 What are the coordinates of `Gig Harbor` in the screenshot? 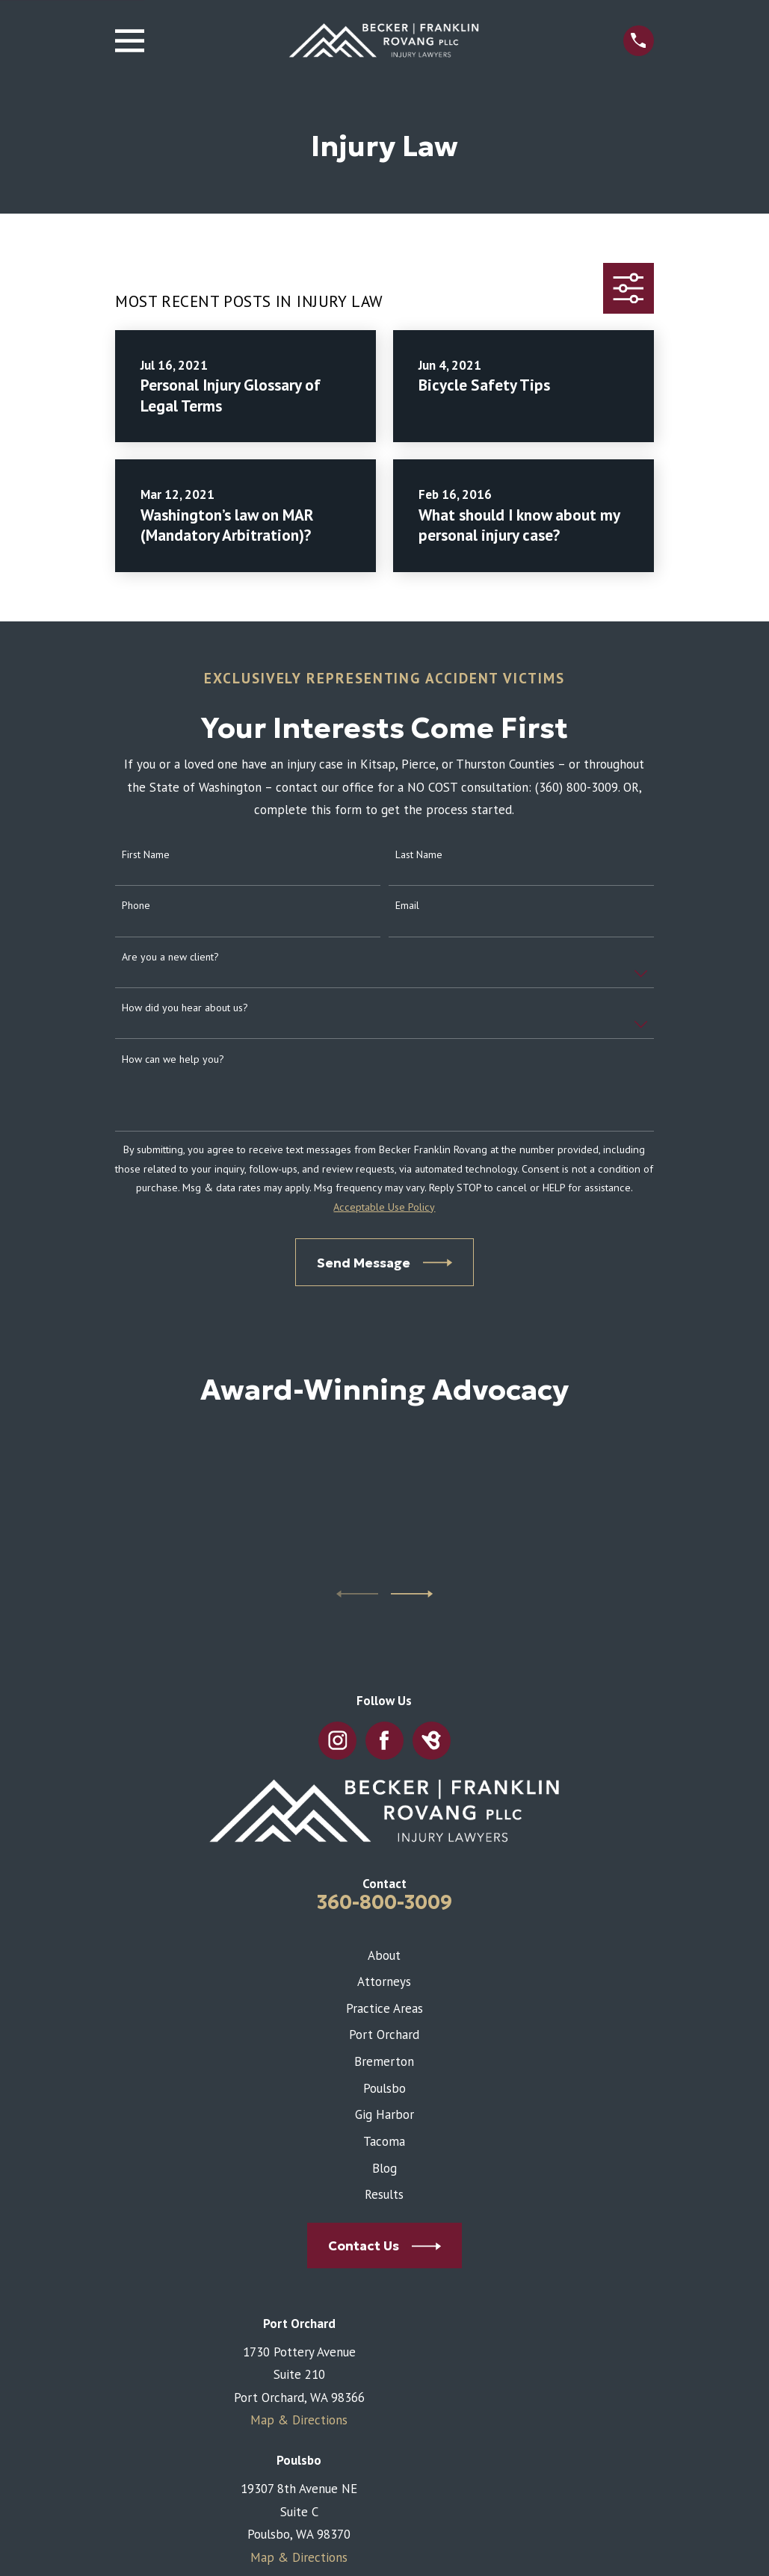 It's located at (384, 2114).